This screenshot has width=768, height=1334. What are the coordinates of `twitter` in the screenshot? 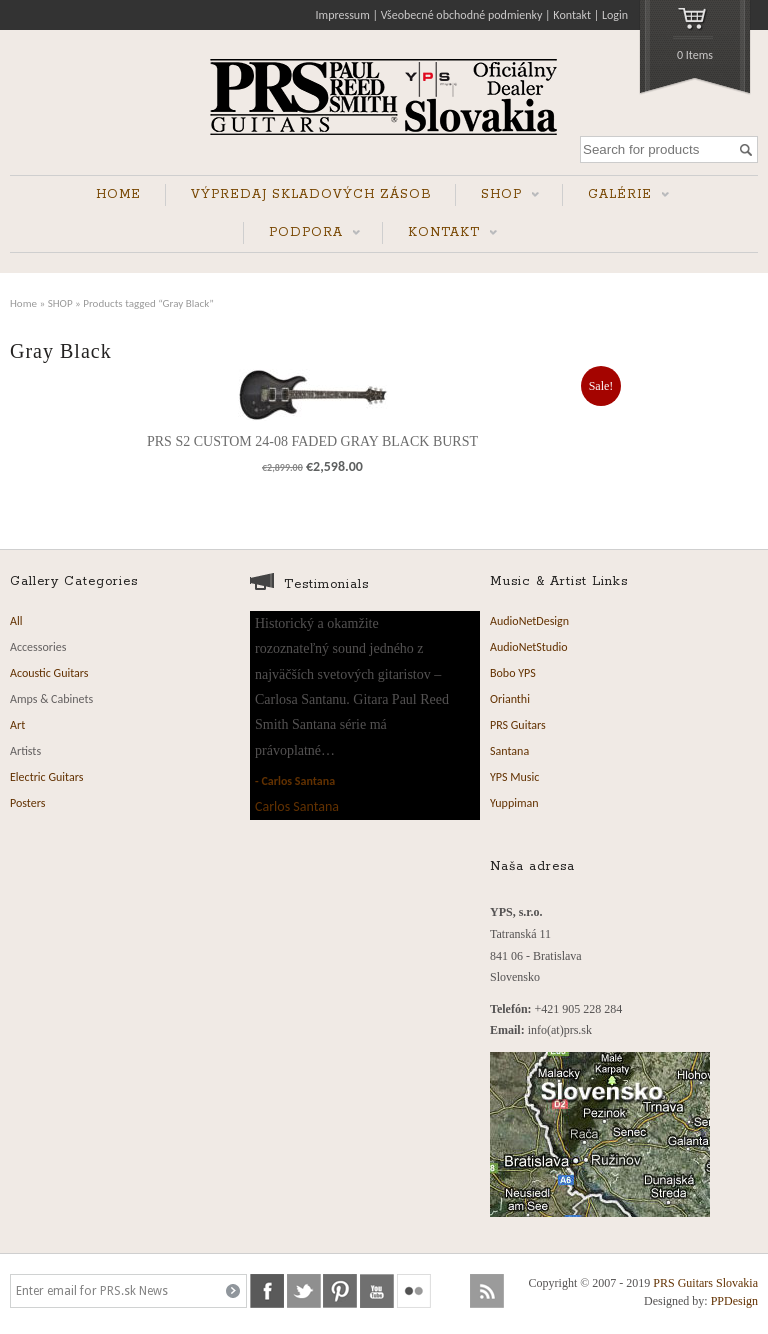 It's located at (304, 1291).